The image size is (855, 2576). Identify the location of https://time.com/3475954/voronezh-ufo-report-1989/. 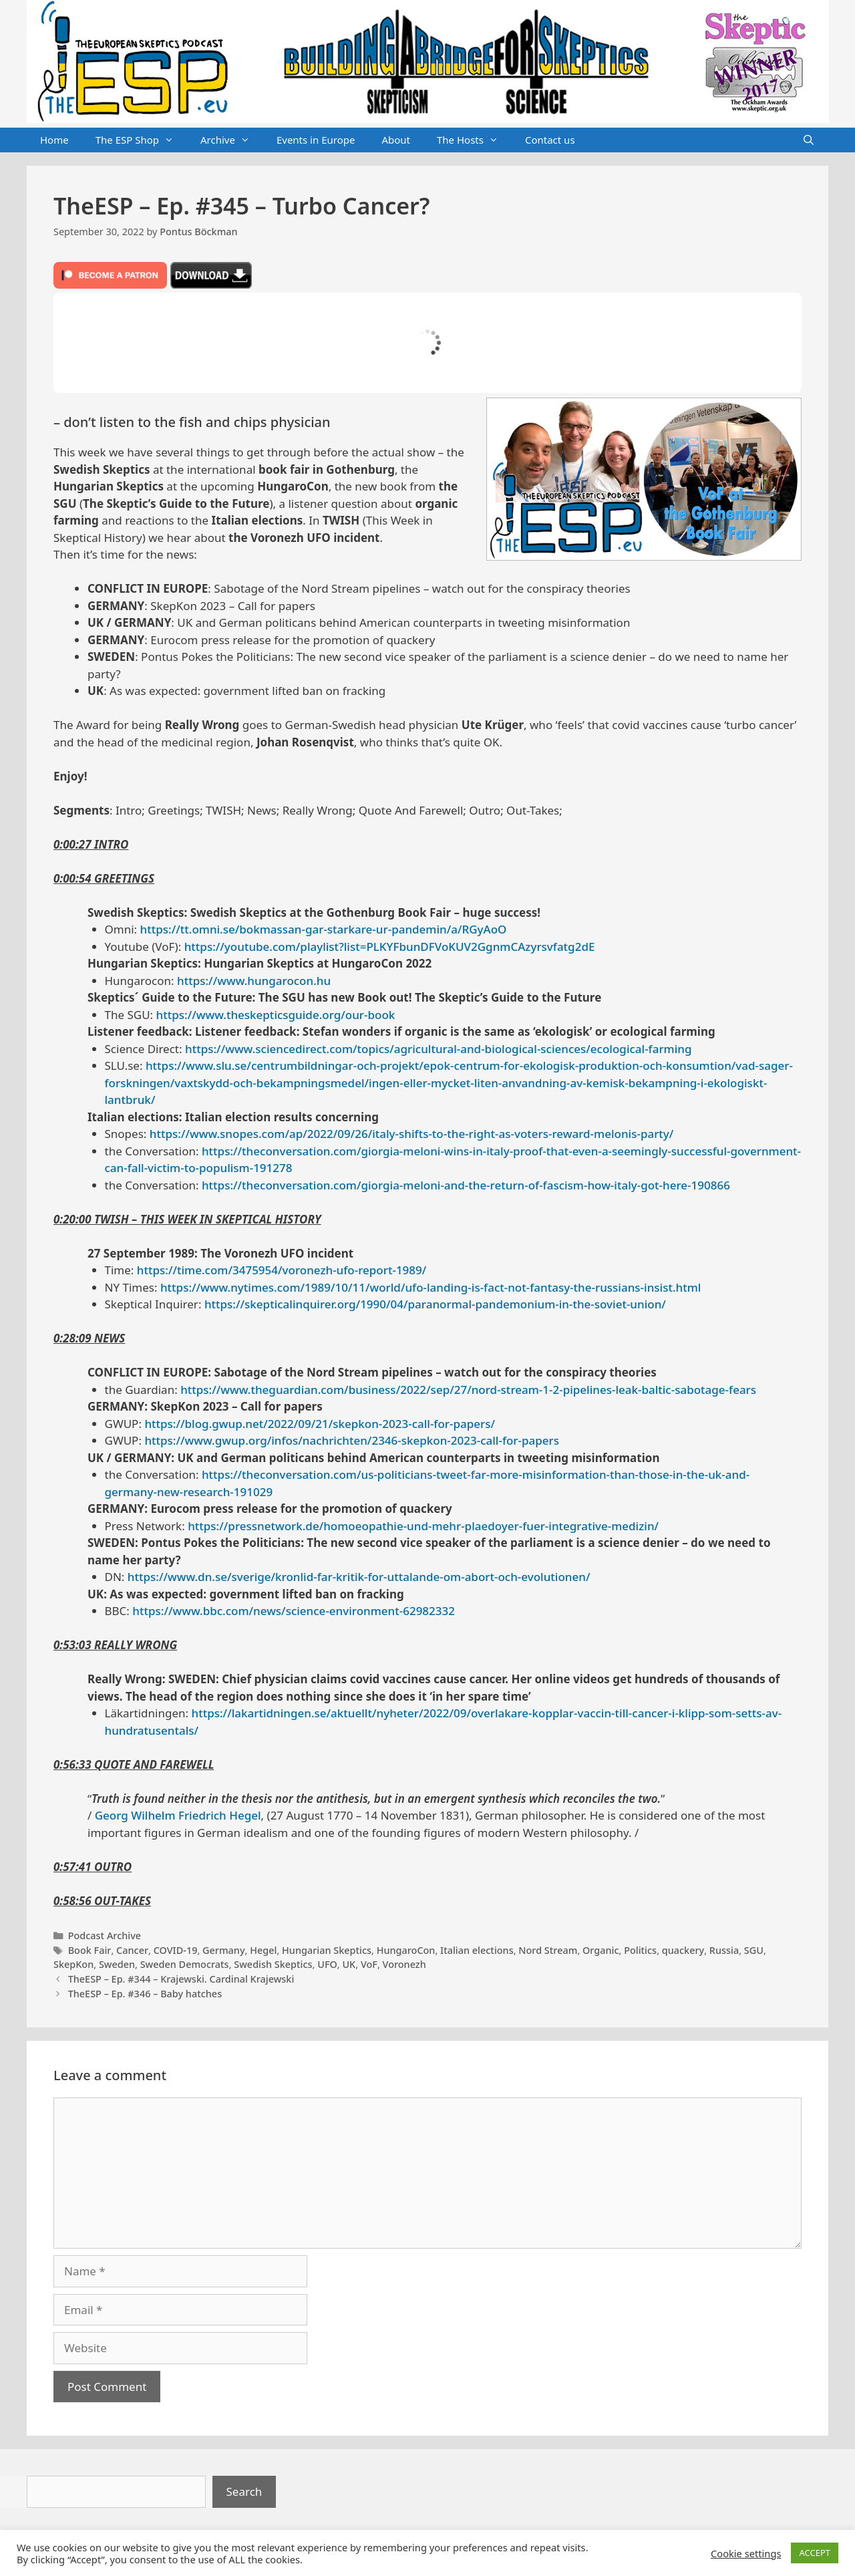
(282, 1270).